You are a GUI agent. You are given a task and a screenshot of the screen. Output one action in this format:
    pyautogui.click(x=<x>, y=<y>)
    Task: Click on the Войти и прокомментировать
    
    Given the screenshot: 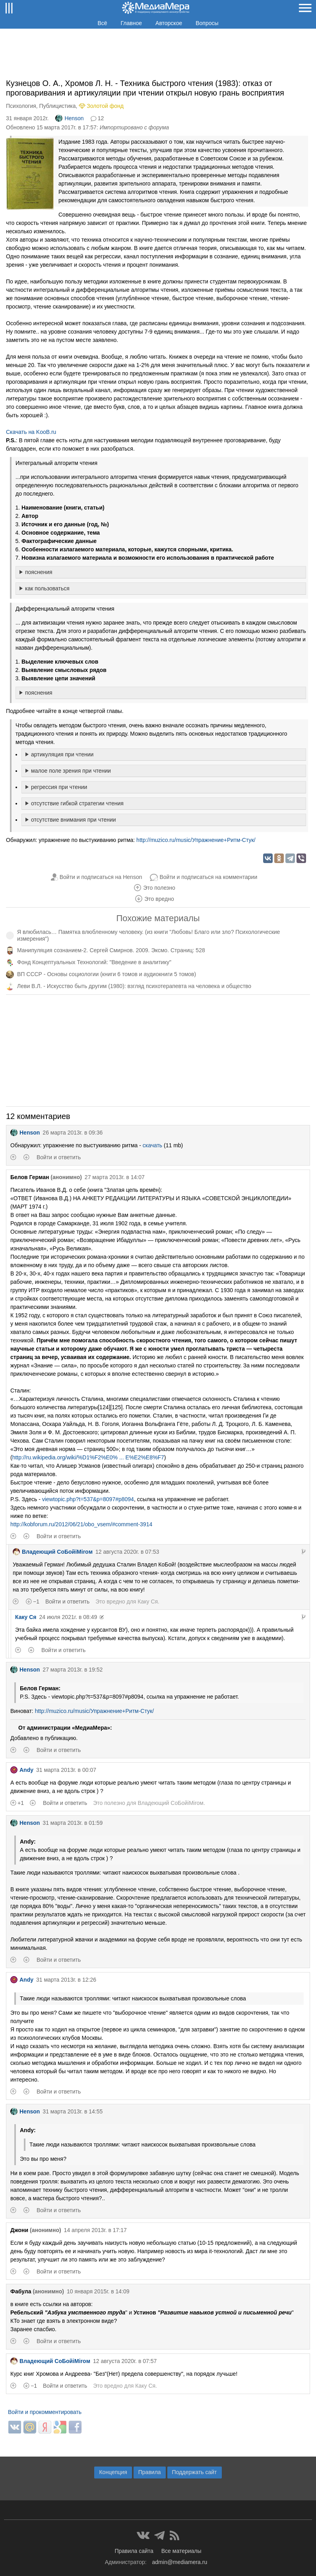 What is the action you would take?
    pyautogui.click(x=44, y=2412)
    